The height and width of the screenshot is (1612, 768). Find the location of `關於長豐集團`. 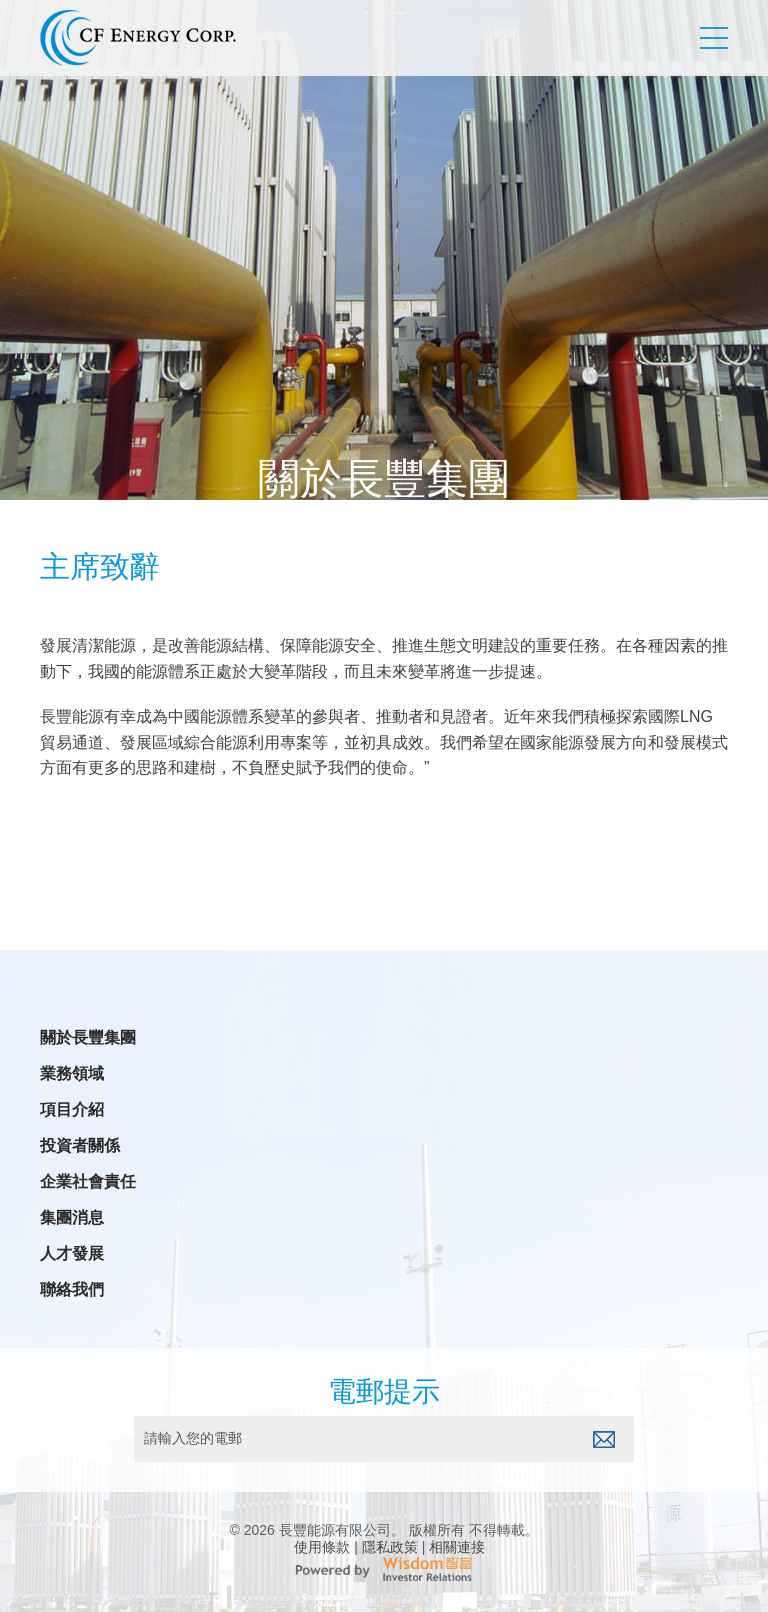

關於長豐集團 is located at coordinates (88, 1038).